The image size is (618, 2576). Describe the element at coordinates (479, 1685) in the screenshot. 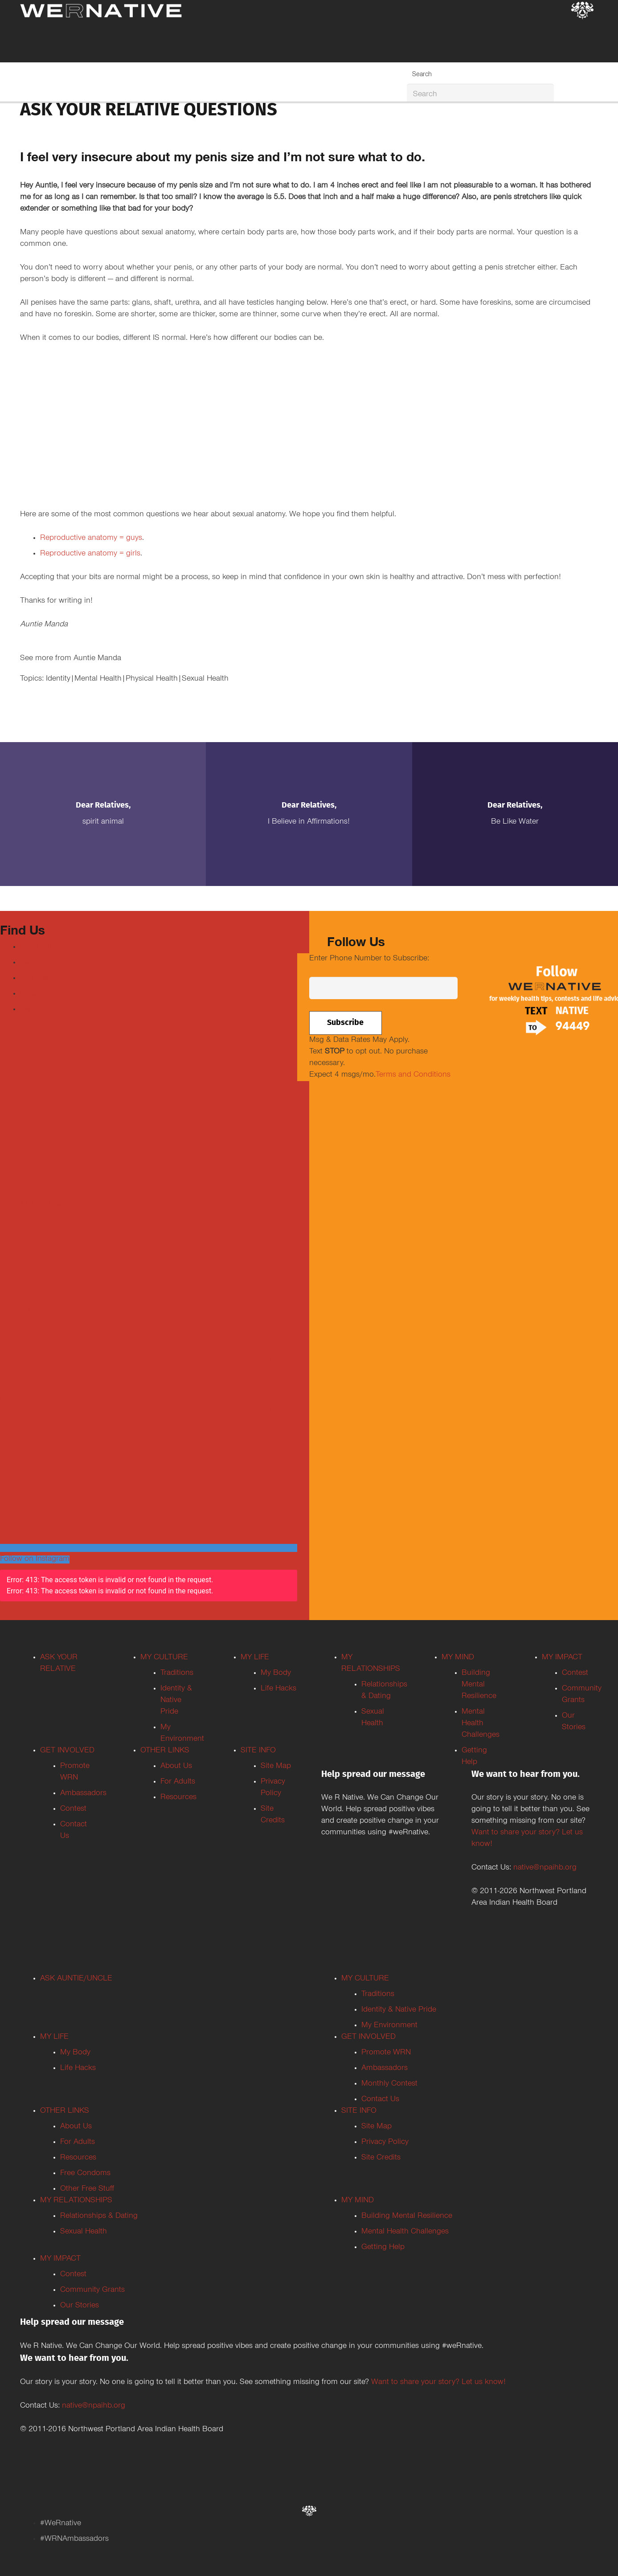

I see `Building Mental Resilience` at that location.